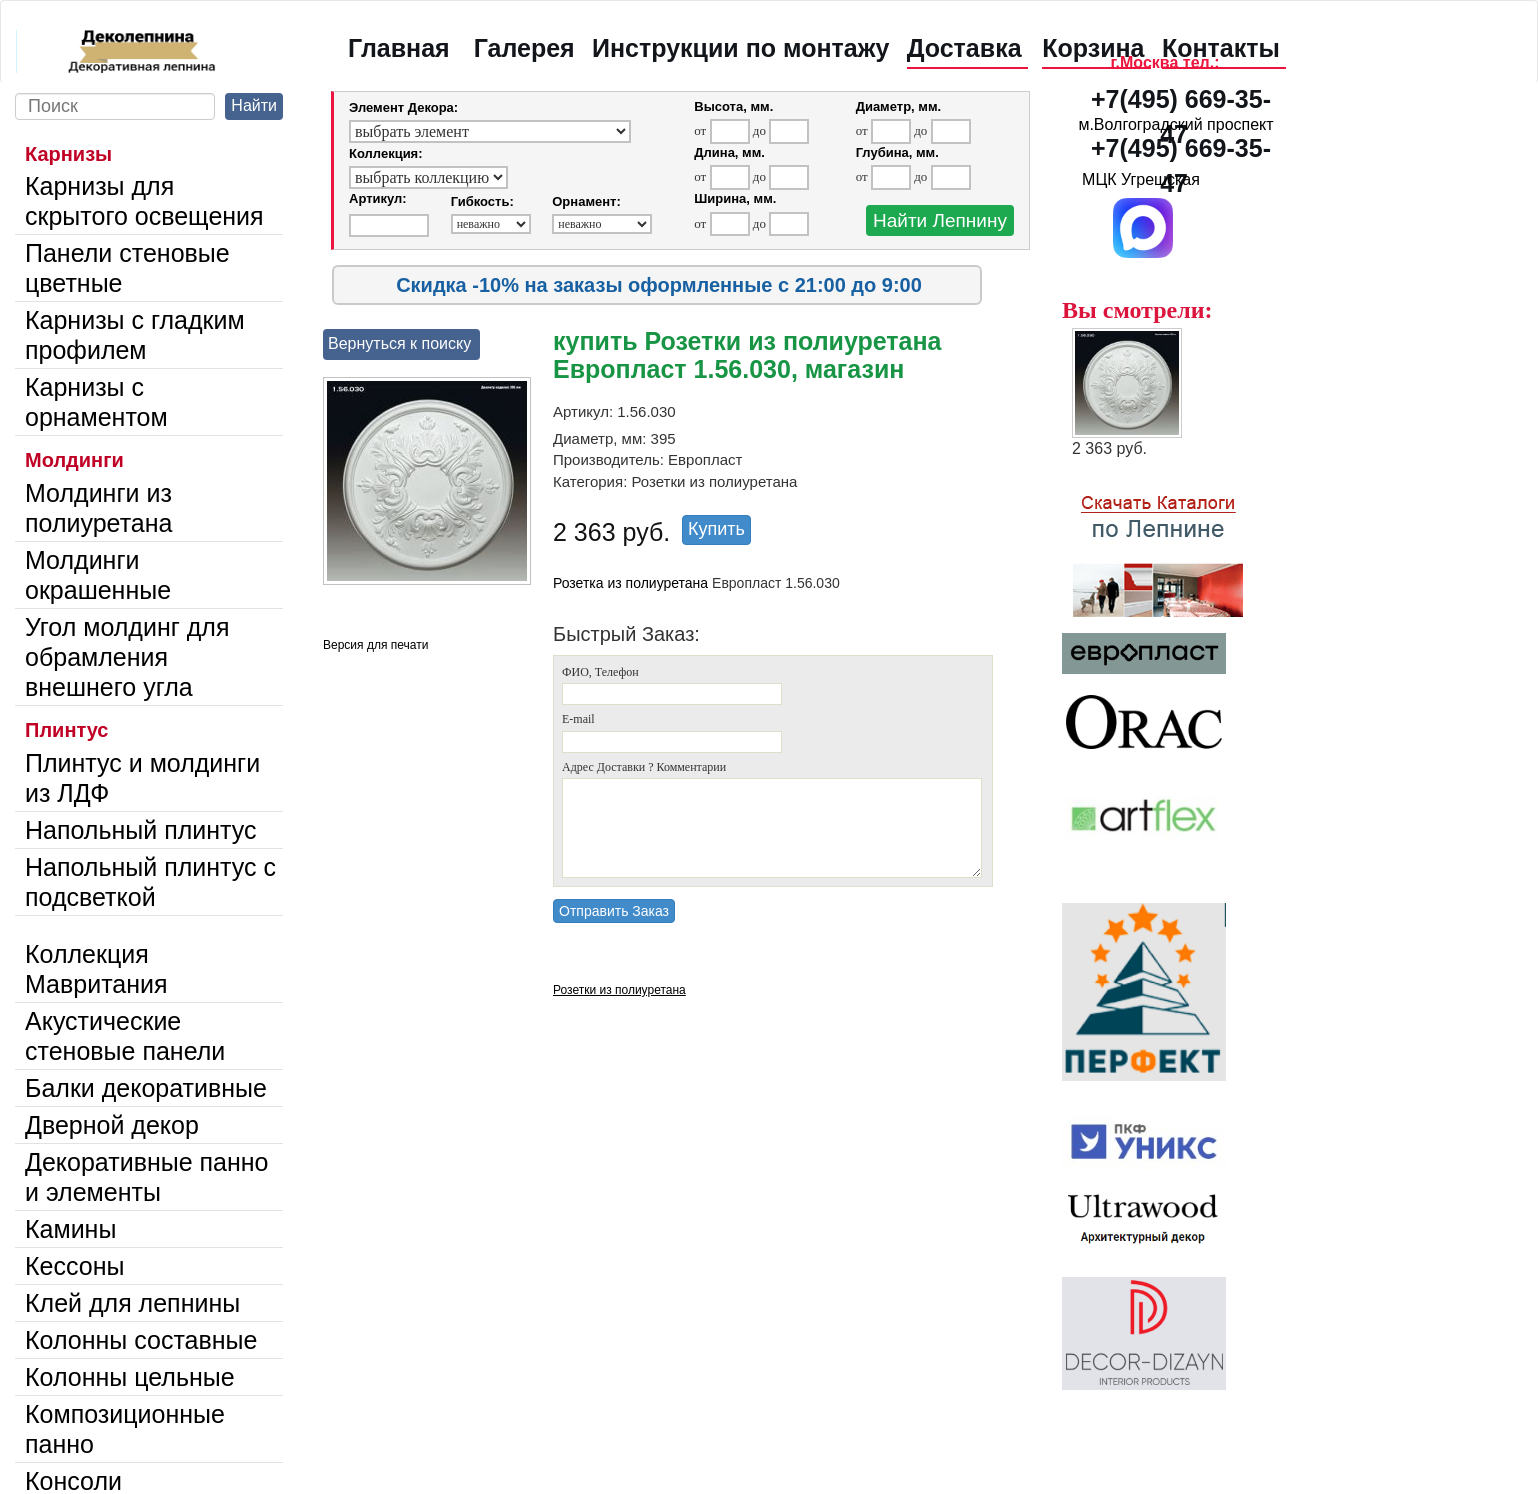 The width and height of the screenshot is (1538, 1494). I want to click on Дверной декор, so click(112, 1125).